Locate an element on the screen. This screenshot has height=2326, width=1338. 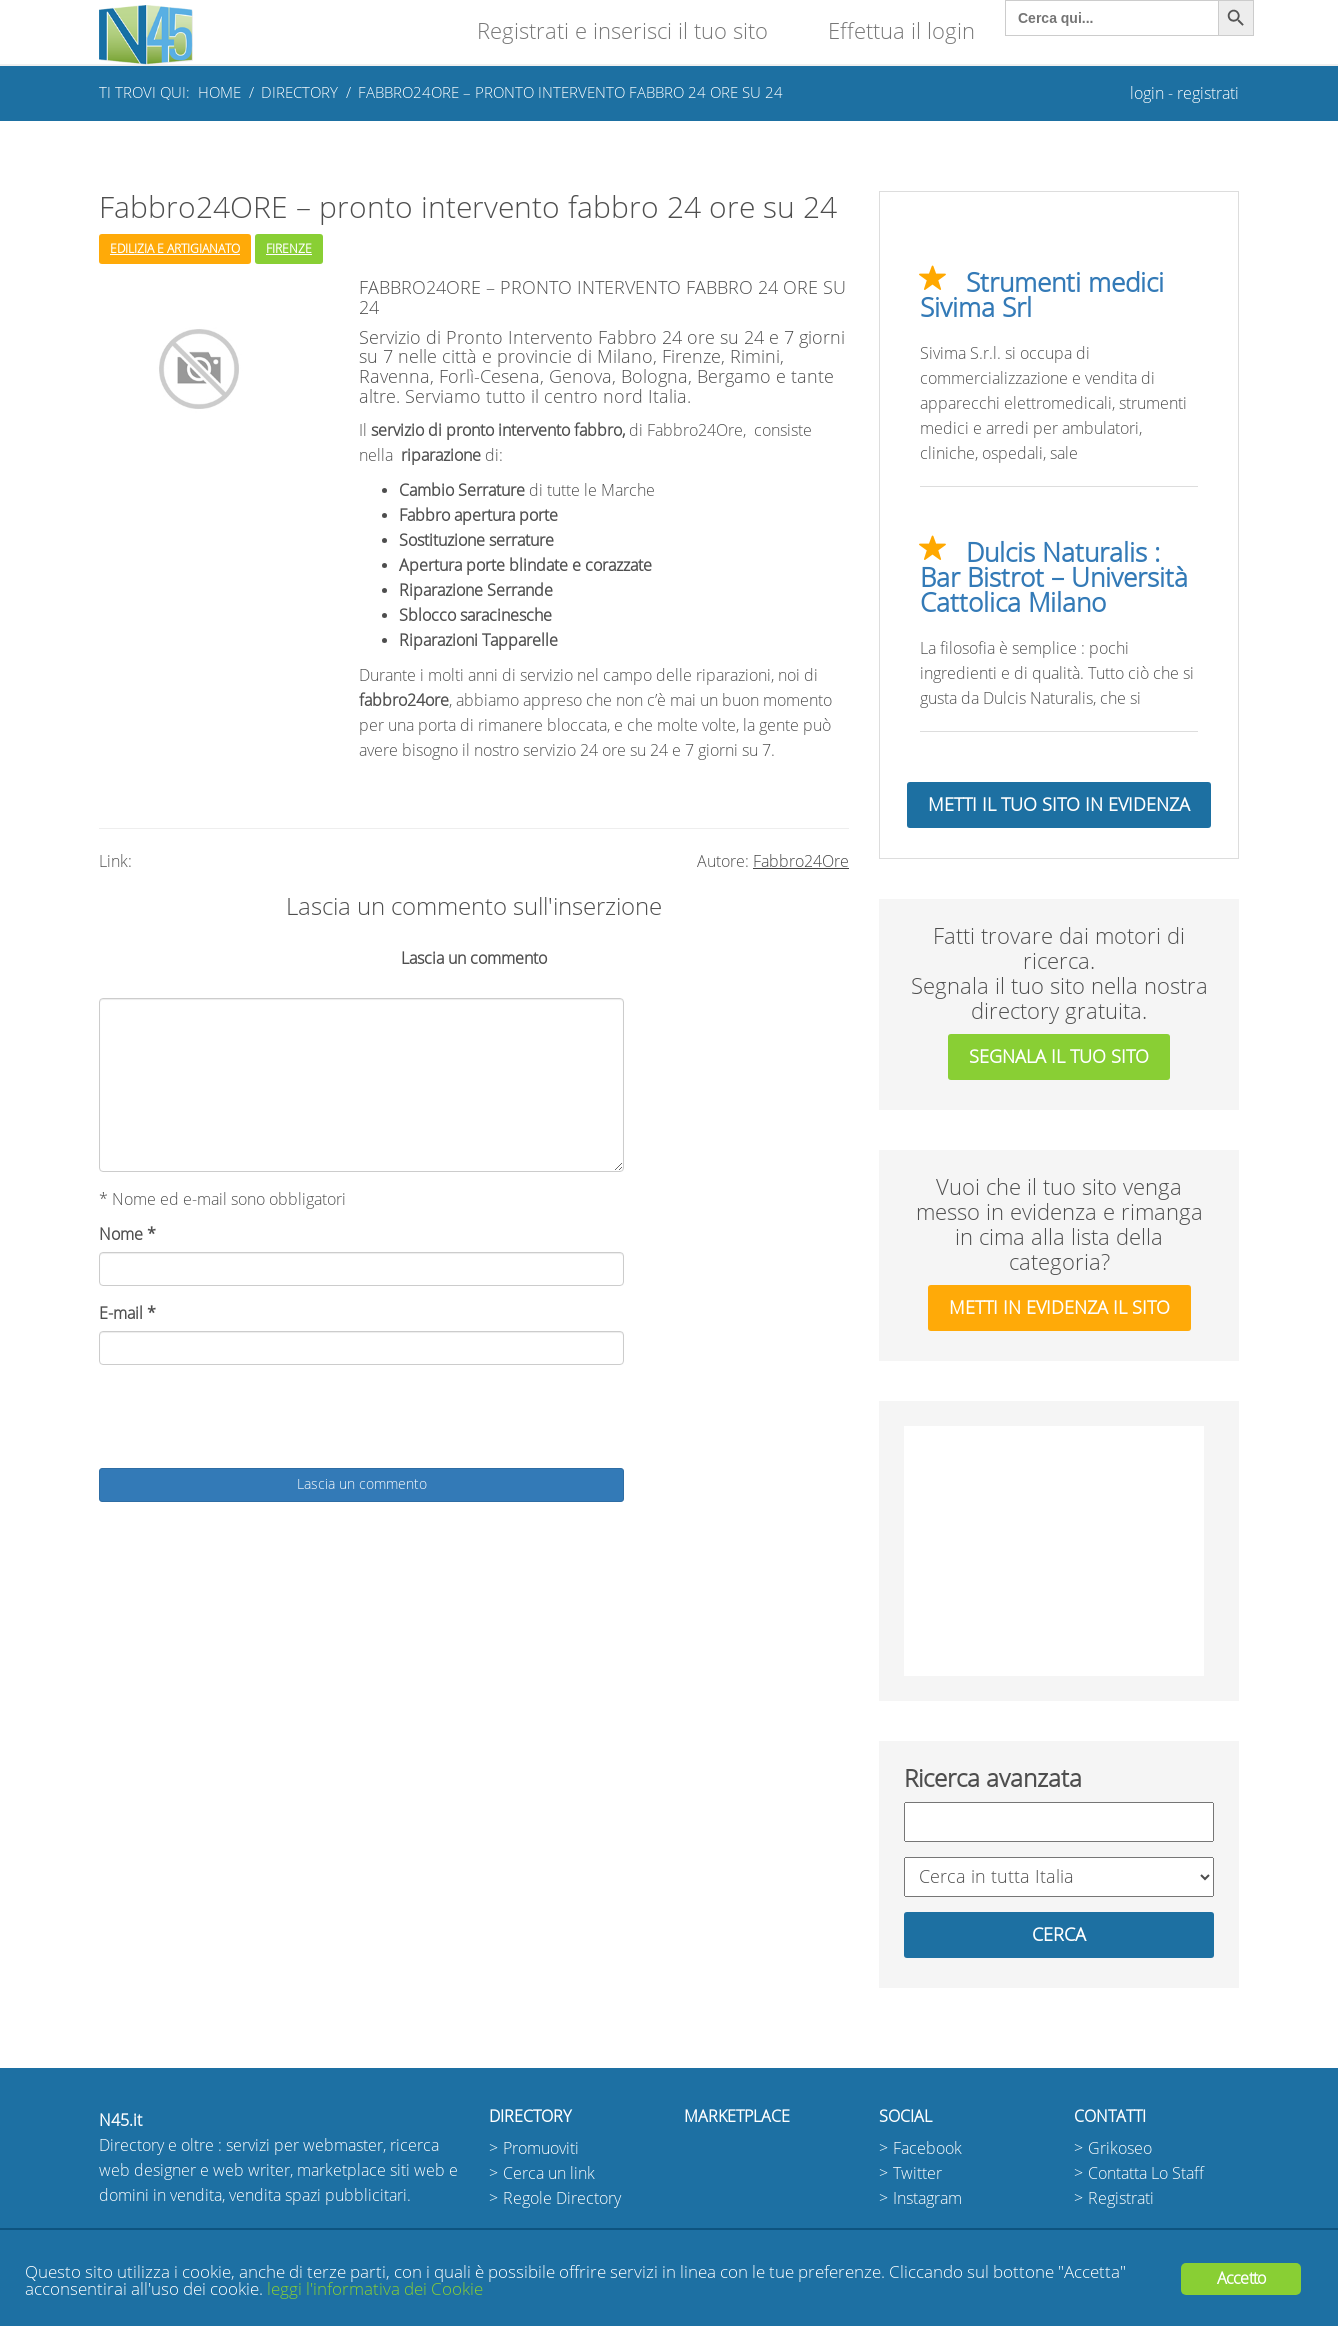
Firenze is located at coordinates (289, 249).